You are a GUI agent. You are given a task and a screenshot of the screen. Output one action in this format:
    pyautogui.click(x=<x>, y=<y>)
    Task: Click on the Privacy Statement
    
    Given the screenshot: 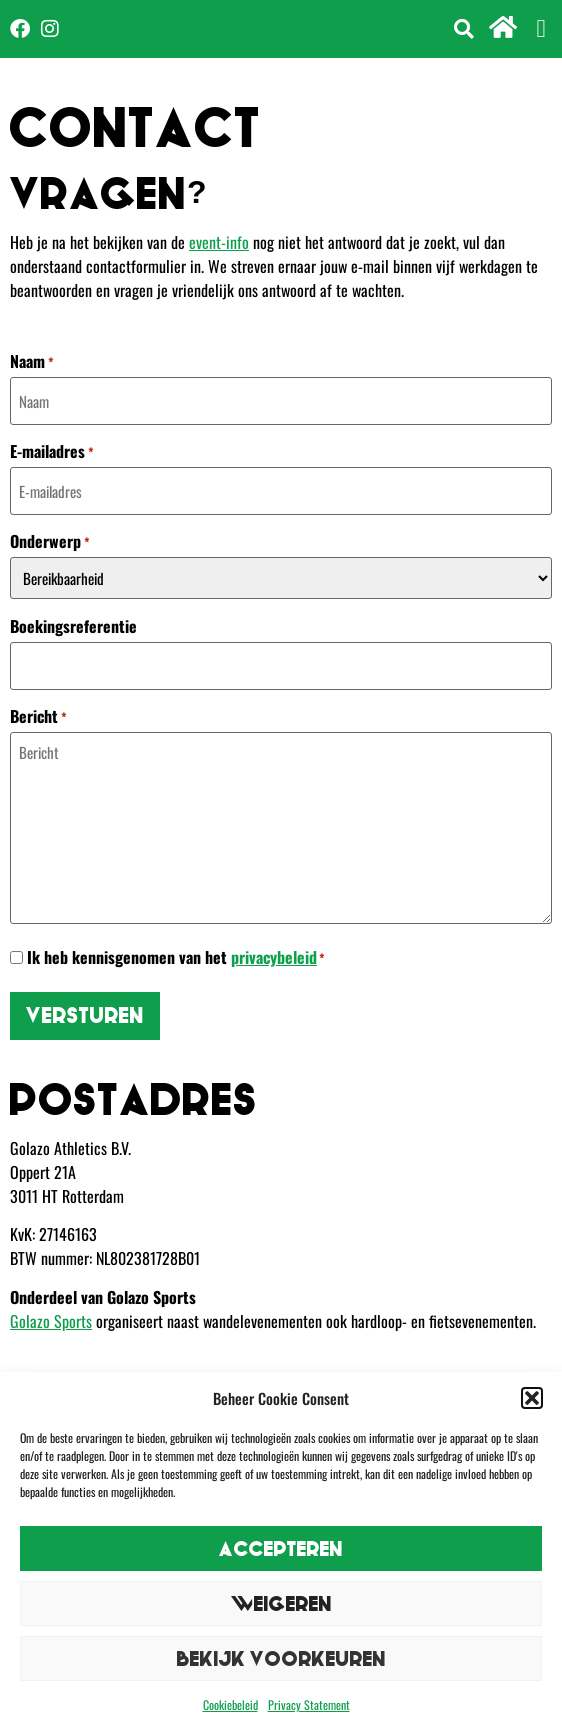 What is the action you would take?
    pyautogui.click(x=309, y=1704)
    